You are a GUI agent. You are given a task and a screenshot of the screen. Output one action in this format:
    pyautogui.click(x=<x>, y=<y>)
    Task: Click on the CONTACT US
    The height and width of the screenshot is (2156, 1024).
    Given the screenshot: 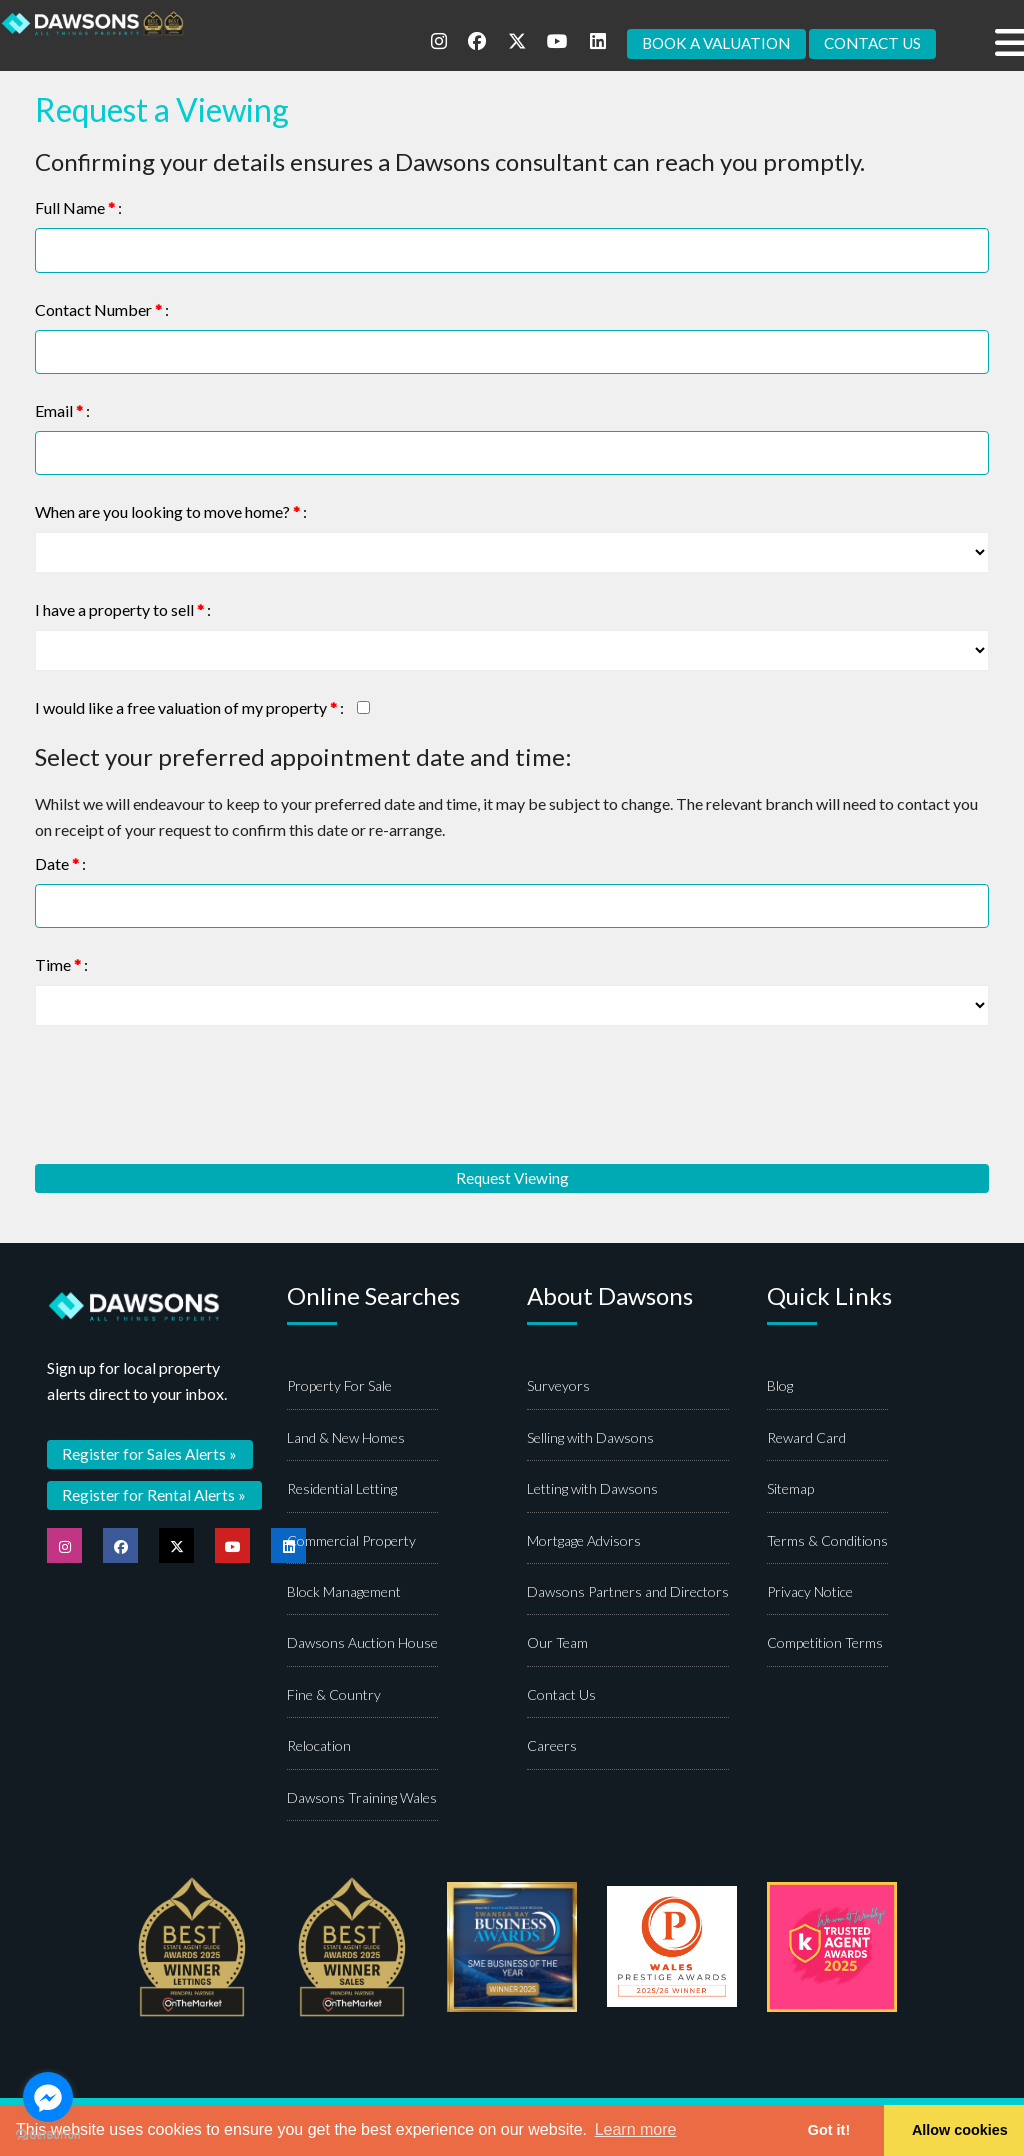 What is the action you would take?
    pyautogui.click(x=868, y=43)
    